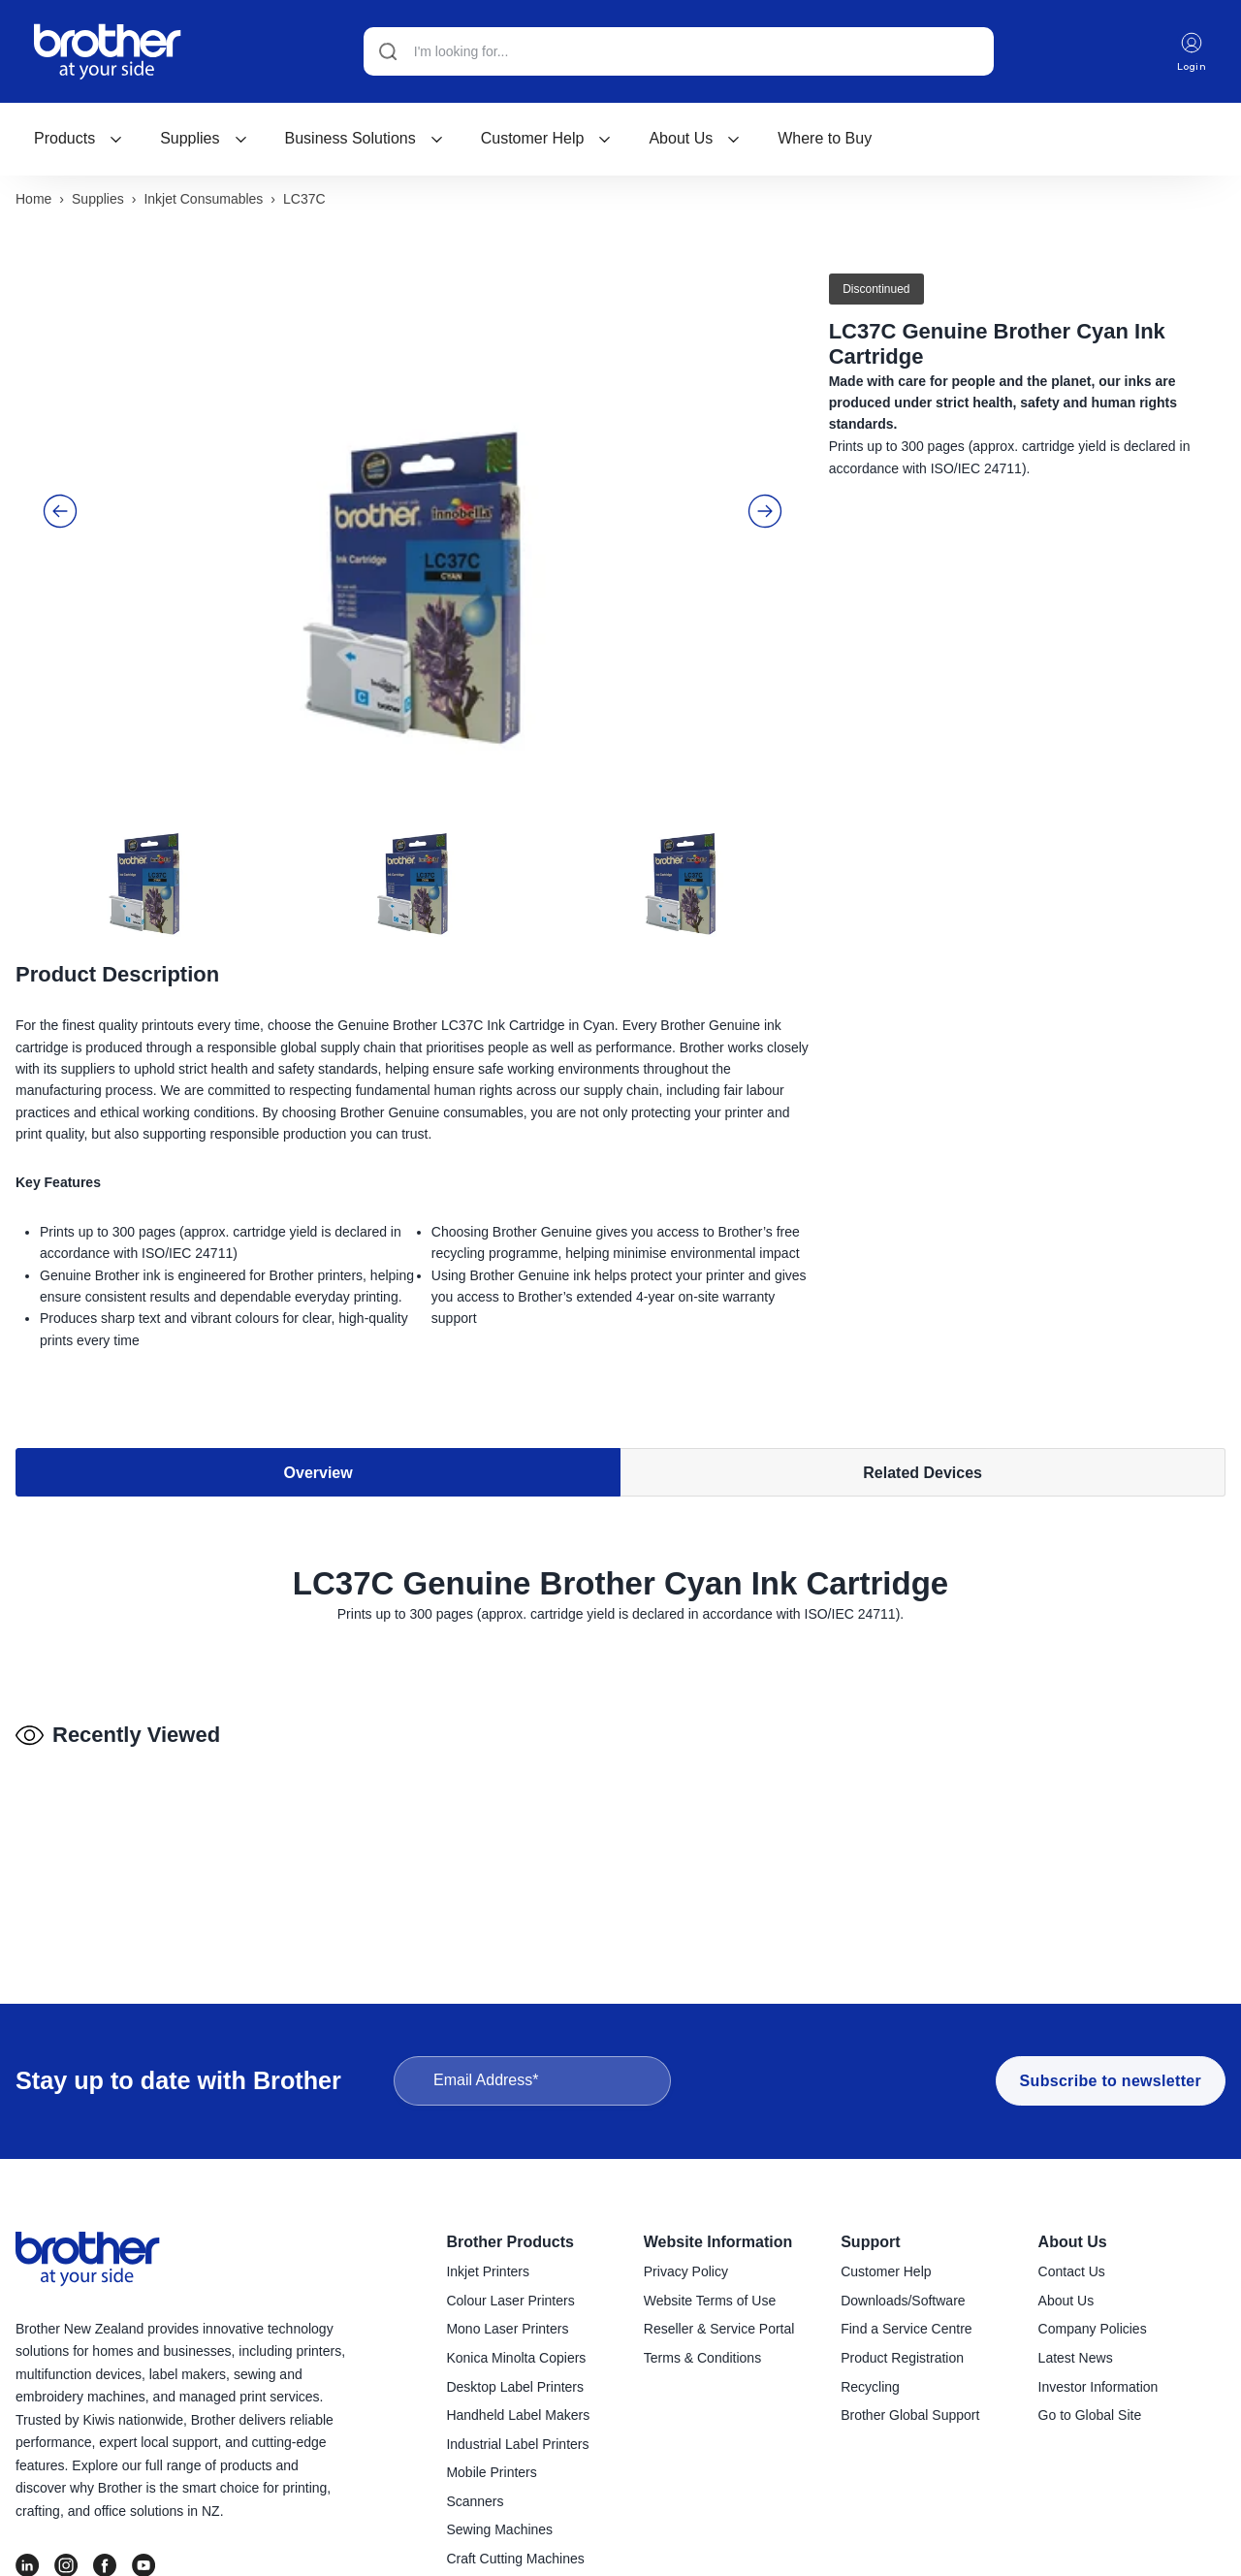  I want to click on Subscribe to newsletter, so click(1110, 2083).